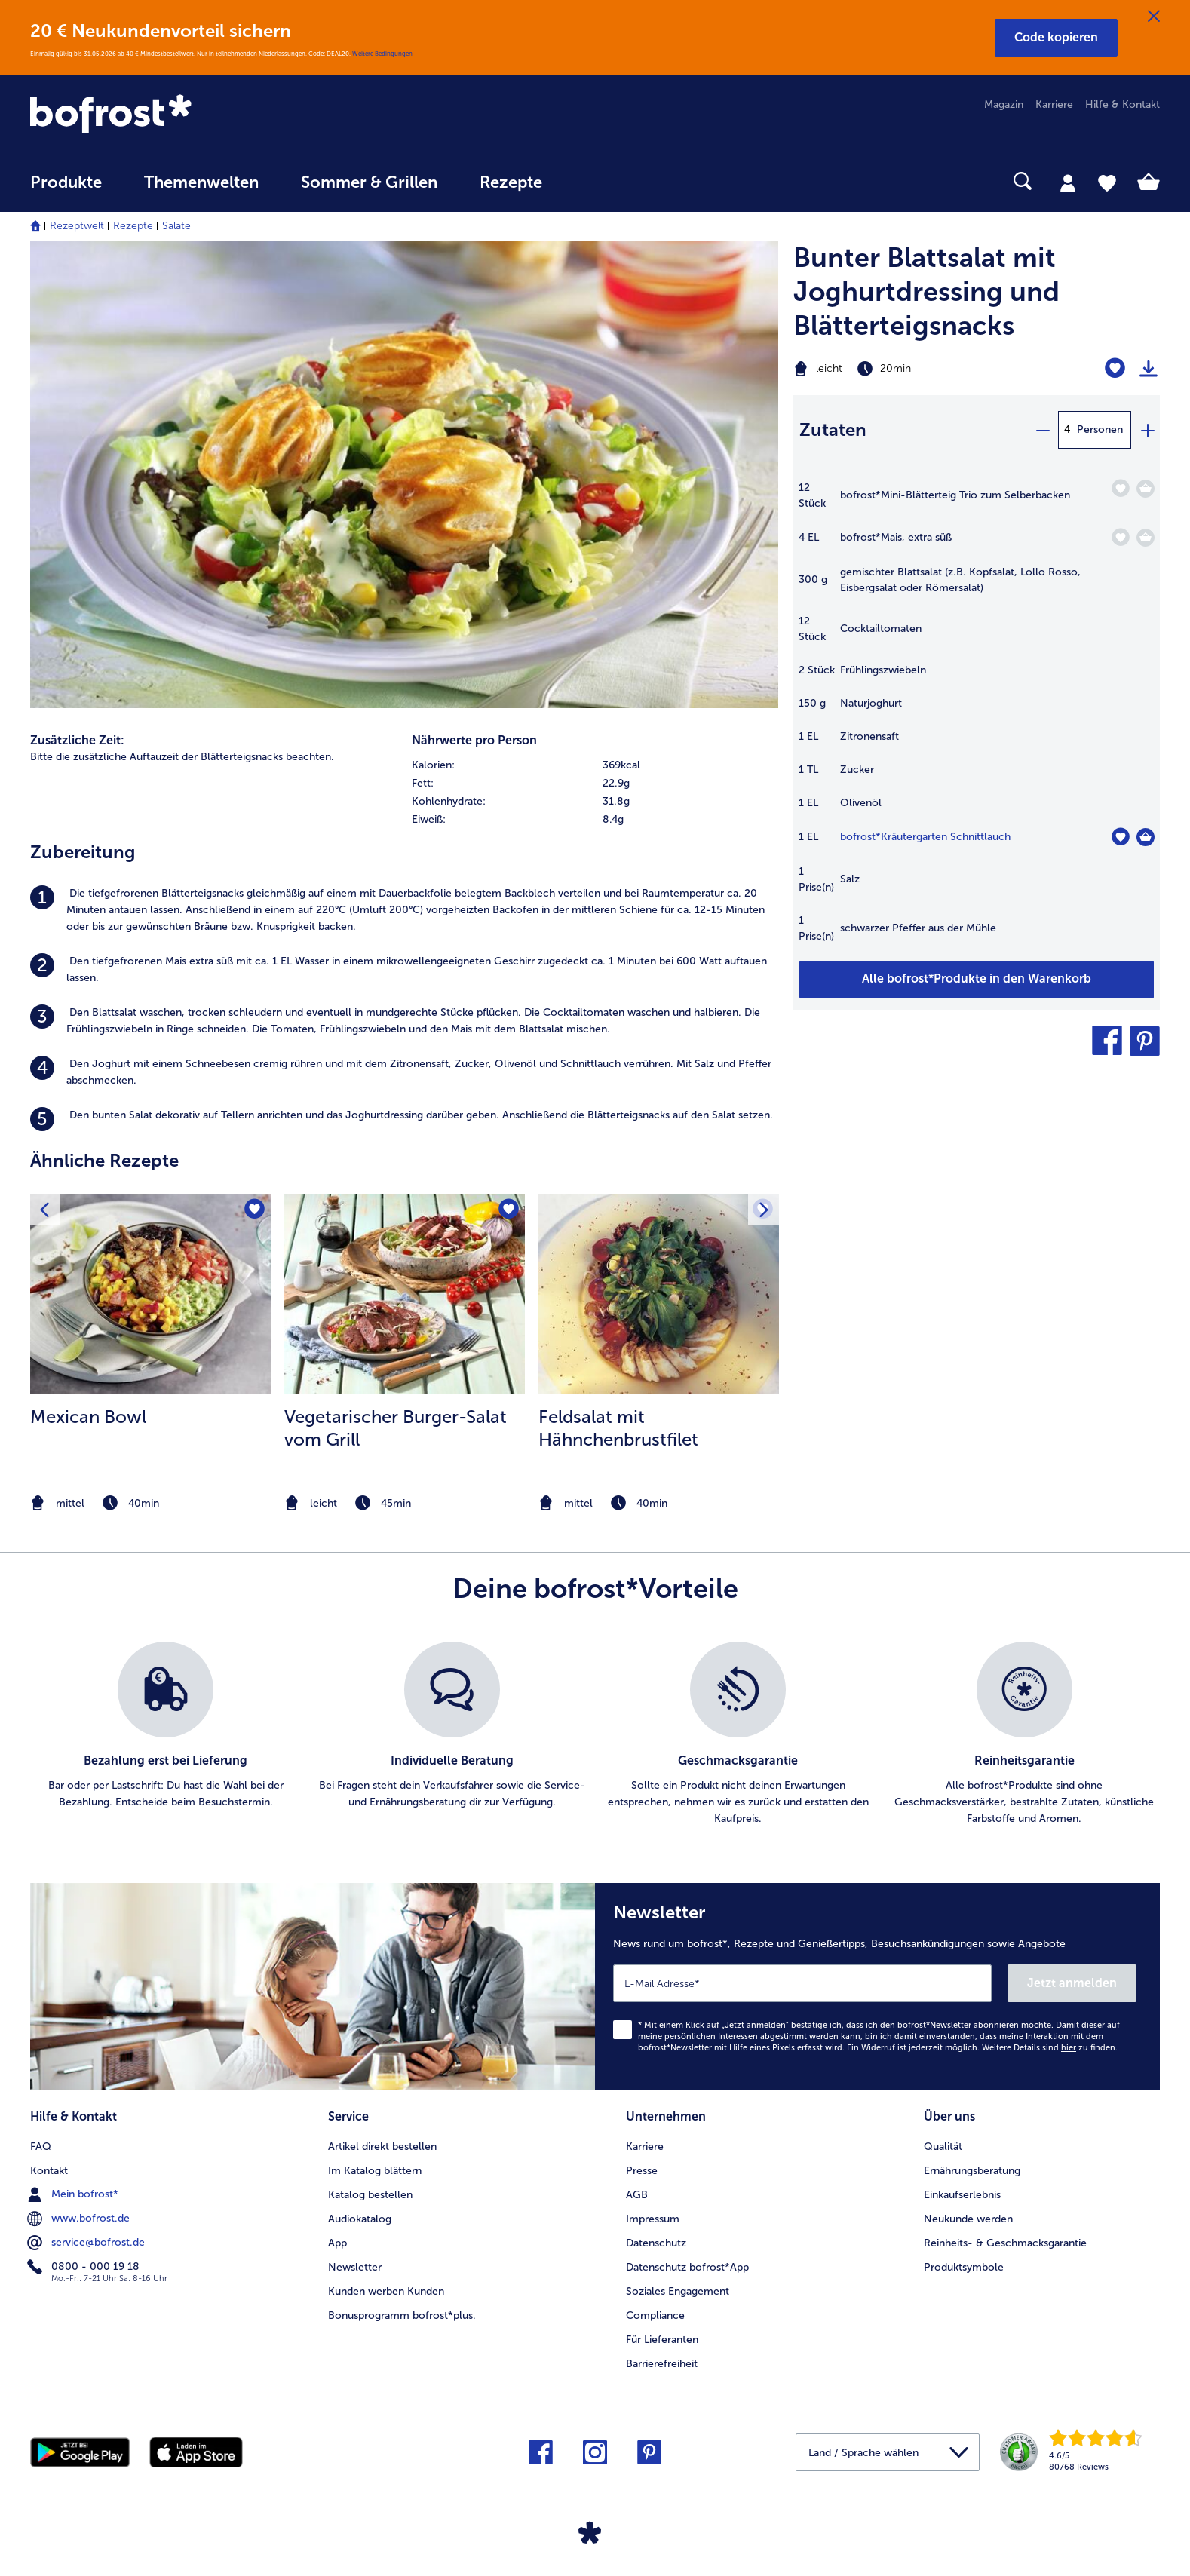 This screenshot has height=2576, width=1190. Describe the element at coordinates (150, 1294) in the screenshot. I see `[zum Rezept Mexican Bowl]` at that location.